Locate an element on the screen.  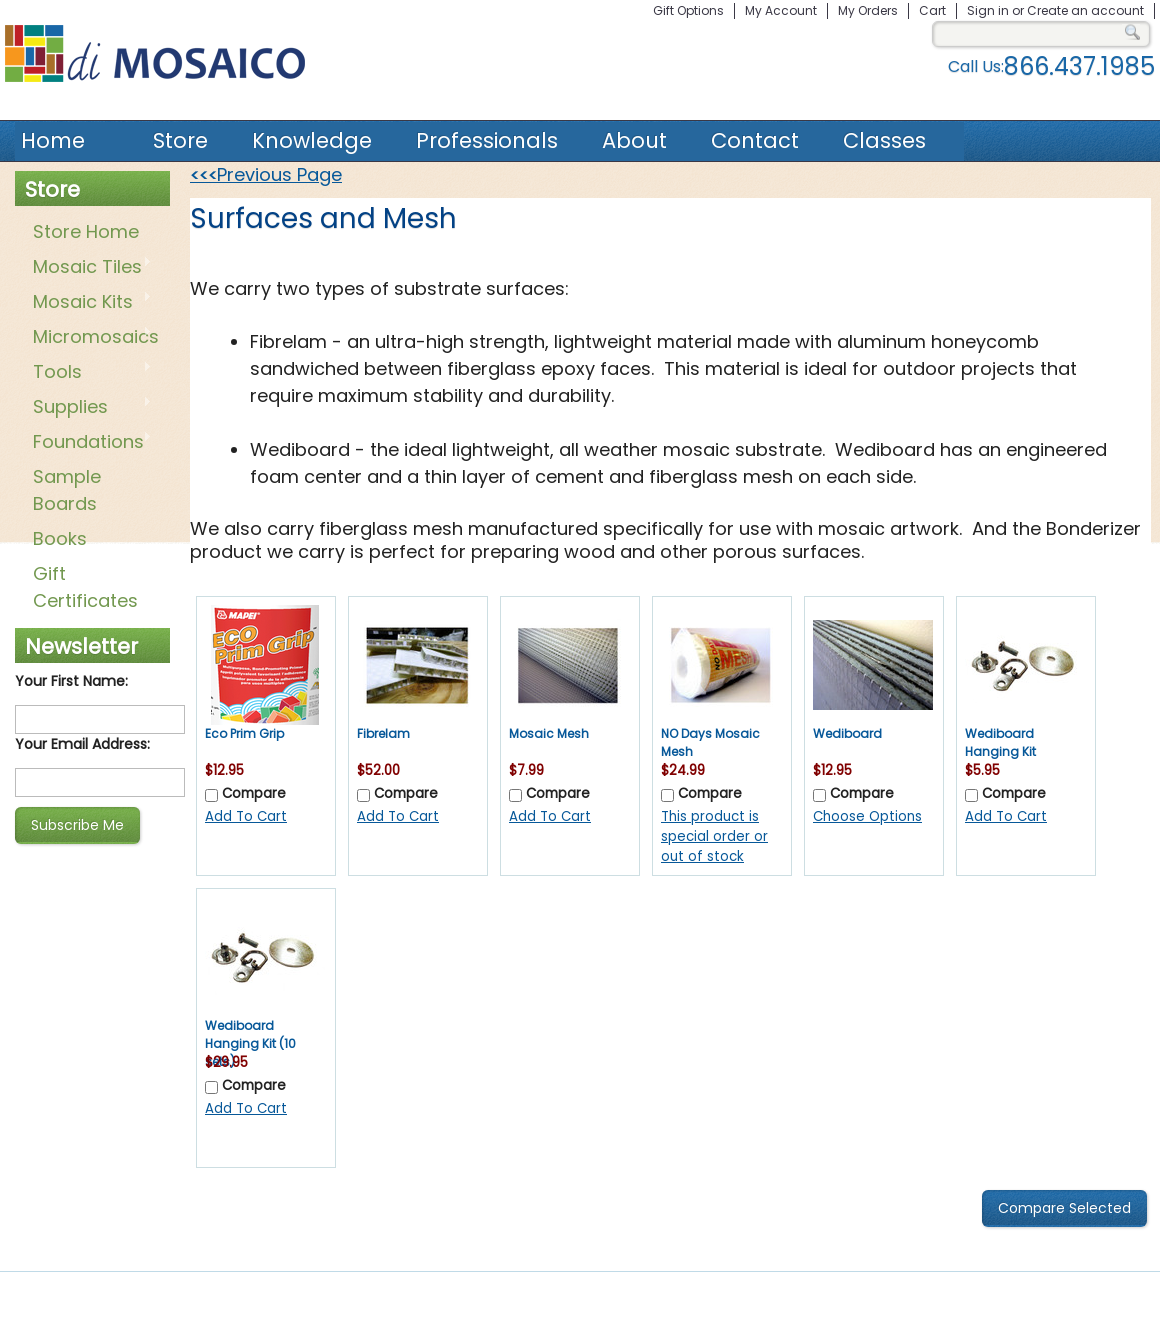
Your First Name: is located at coordinates (71, 681).